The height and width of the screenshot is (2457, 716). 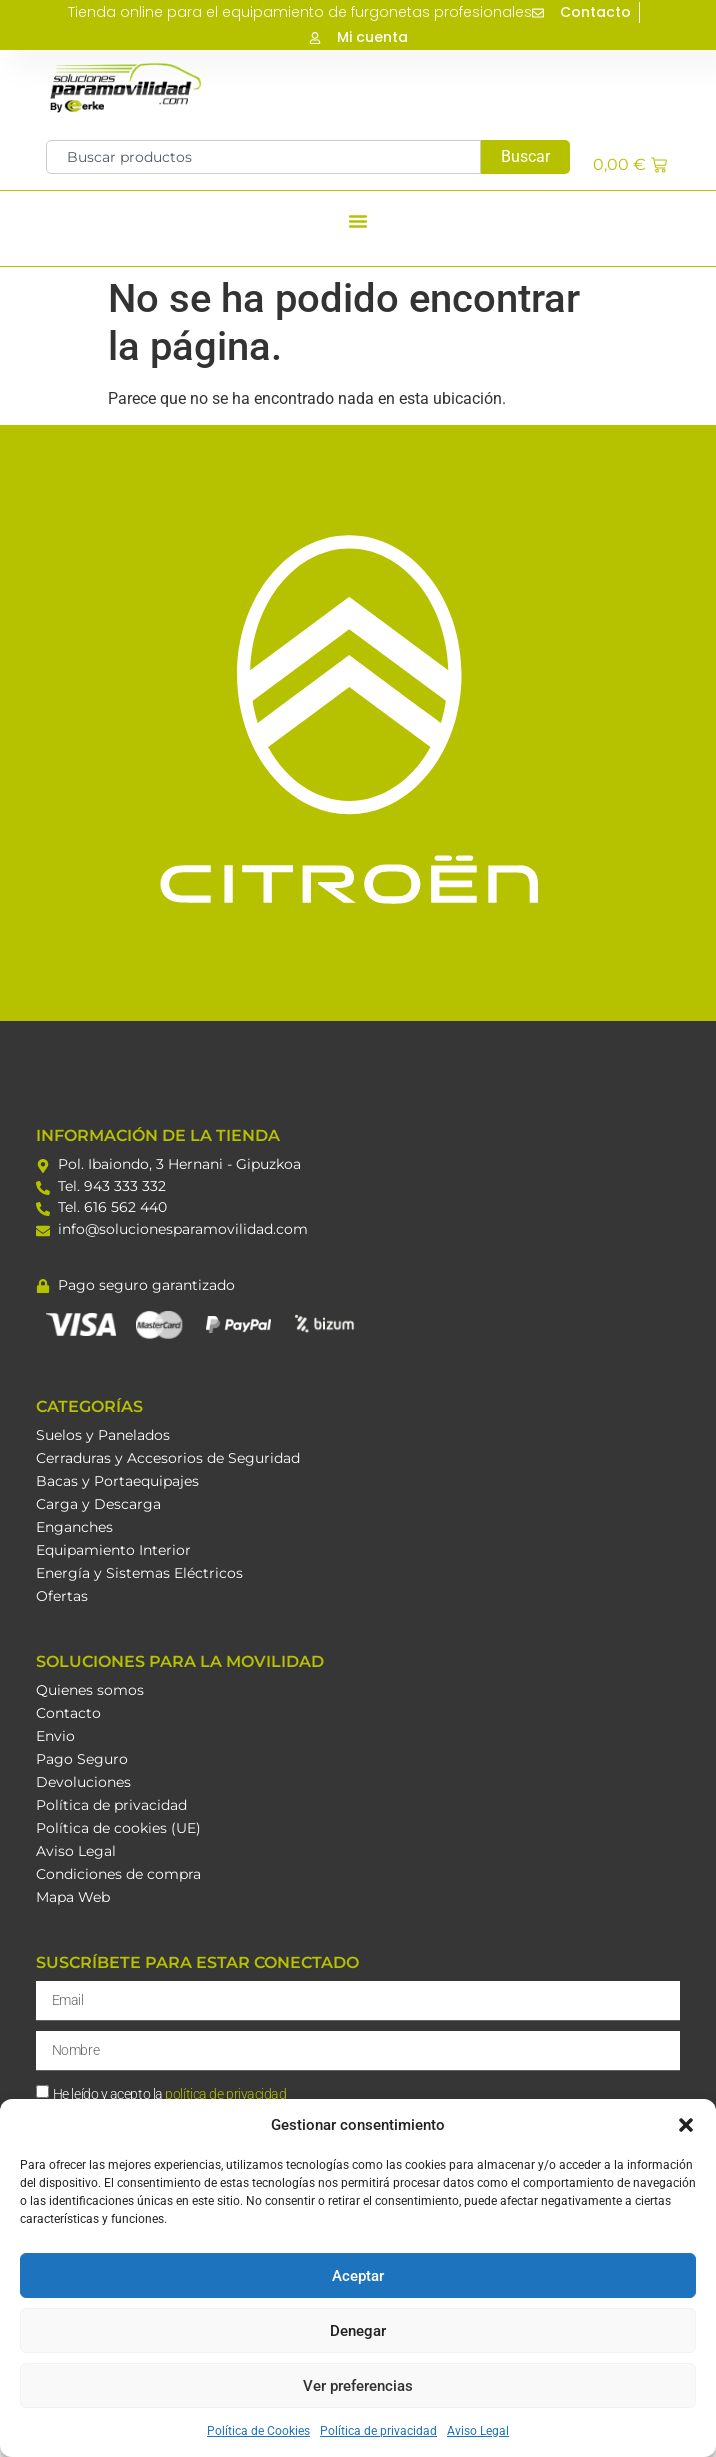 I want to click on Condiciones de compra, so click(x=118, y=1874).